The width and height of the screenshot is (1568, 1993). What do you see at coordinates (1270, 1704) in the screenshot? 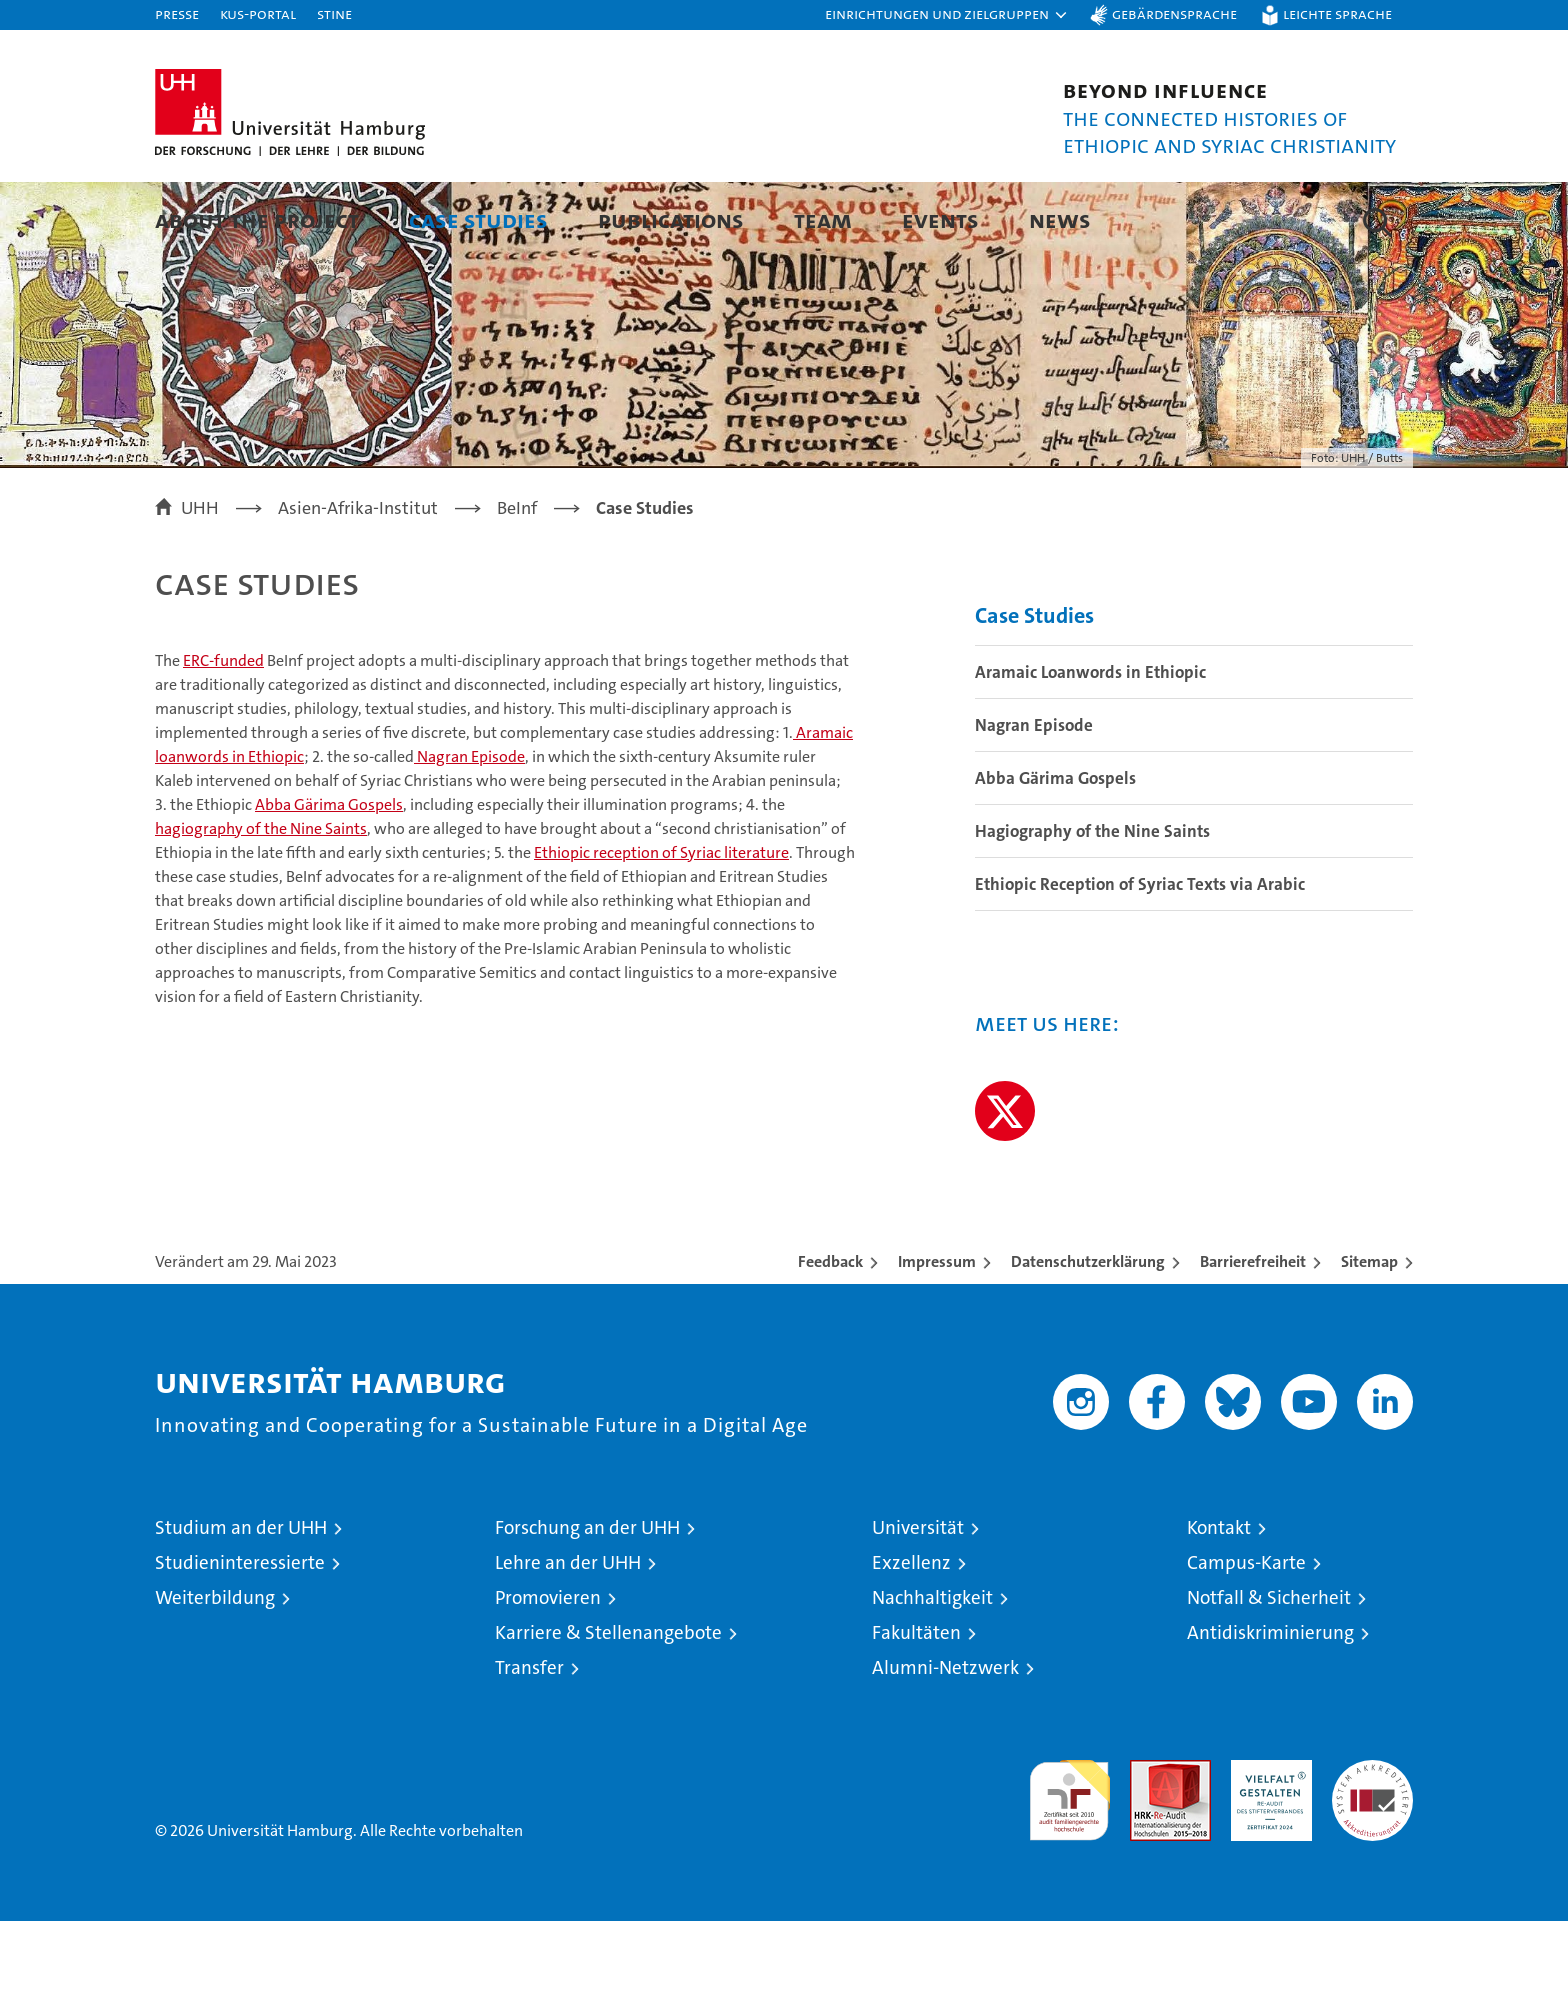
I see `Antidiskriminierung` at bounding box center [1270, 1704].